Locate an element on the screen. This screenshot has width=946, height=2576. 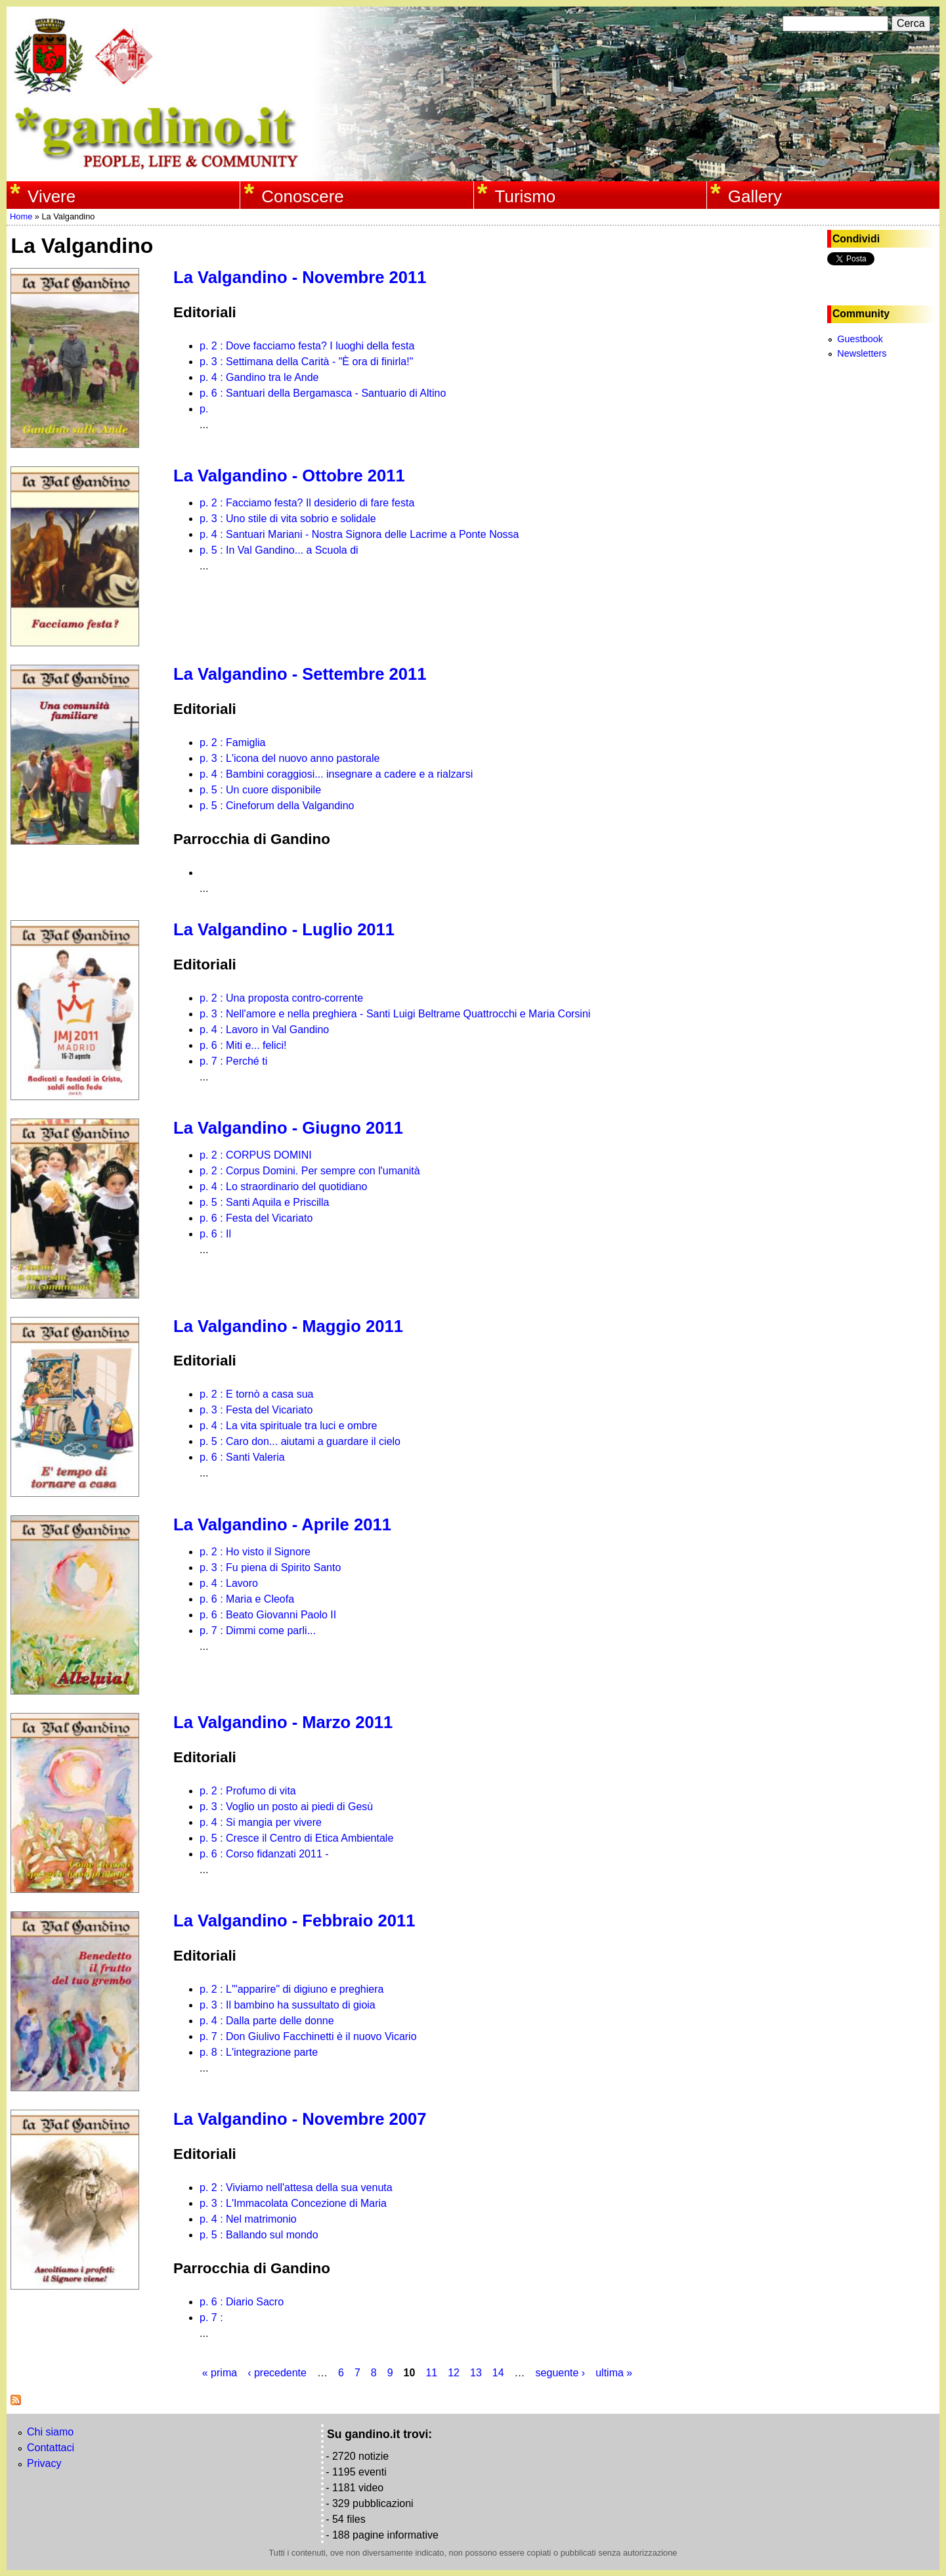
p. 3 : Settimana della Carità - "È ora di finirla!" is located at coordinates (306, 361).